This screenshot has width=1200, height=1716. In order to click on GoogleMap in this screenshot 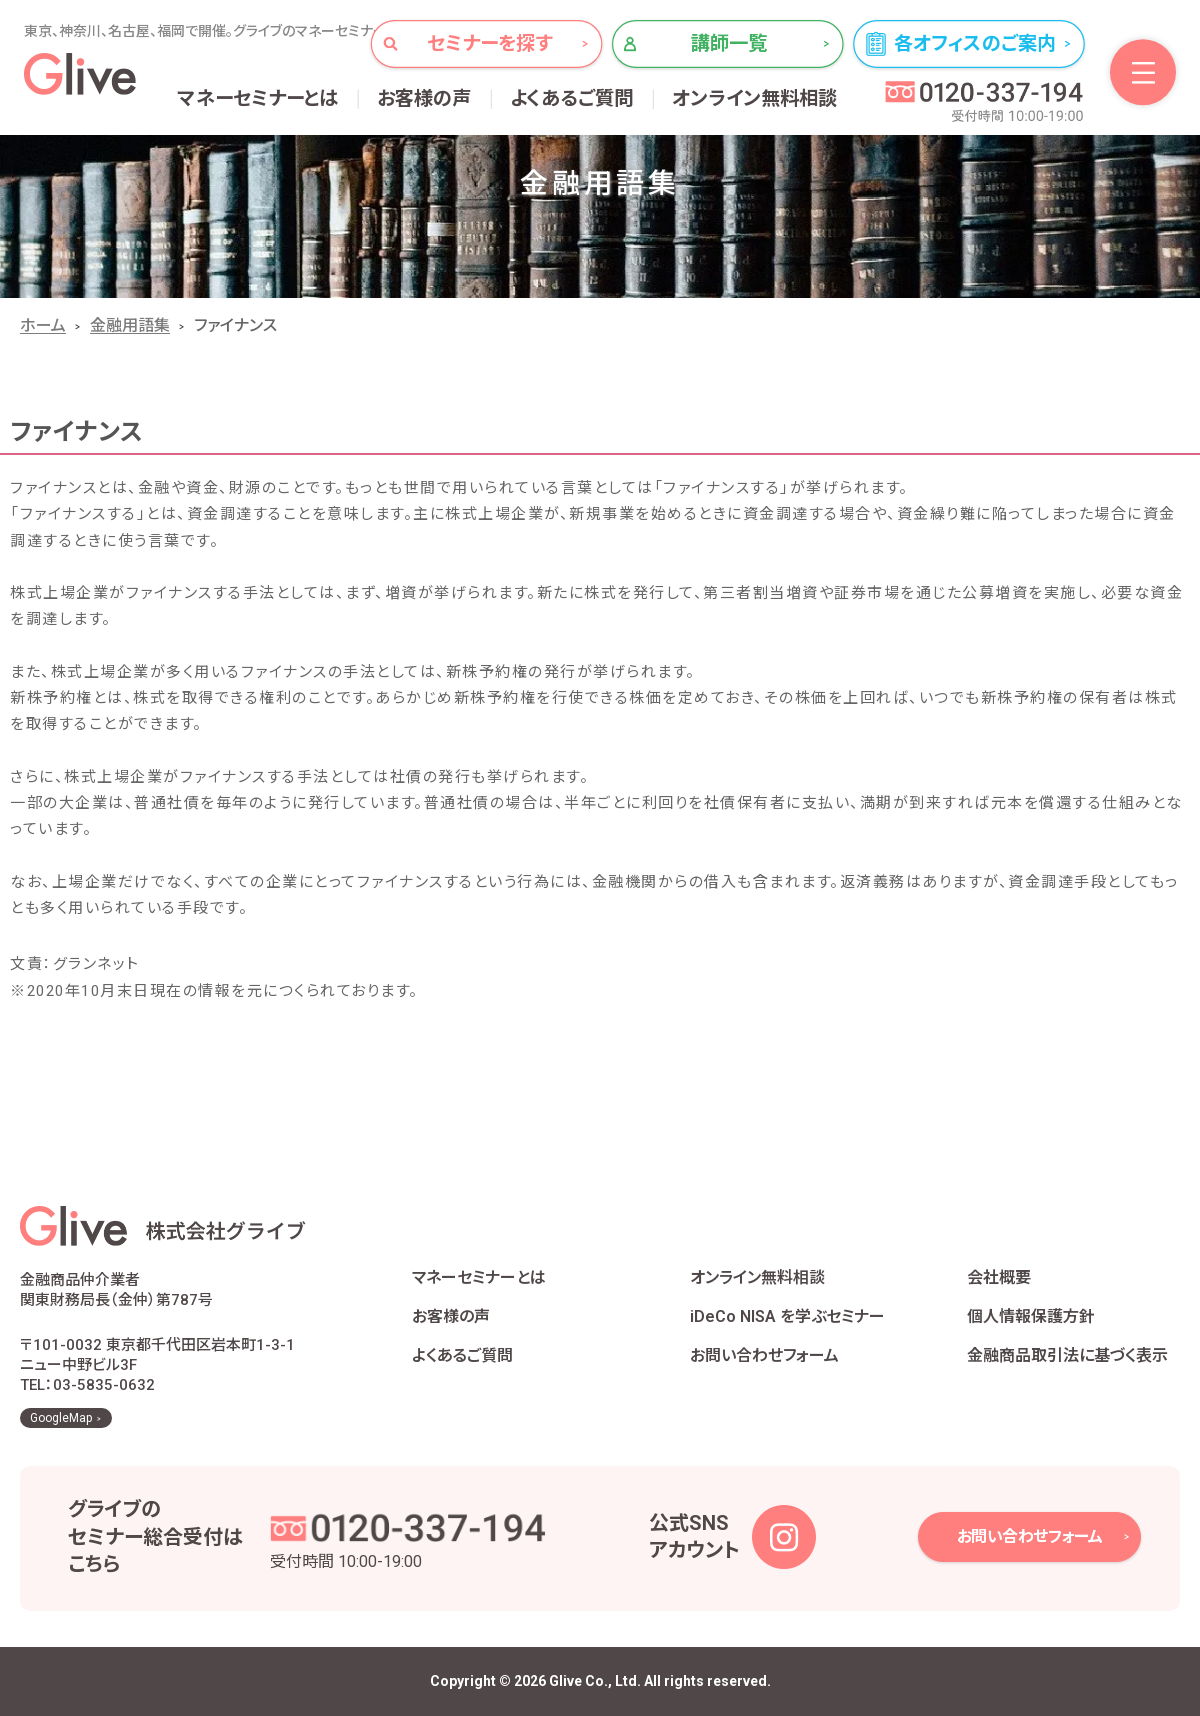, I will do `click(61, 1418)`.